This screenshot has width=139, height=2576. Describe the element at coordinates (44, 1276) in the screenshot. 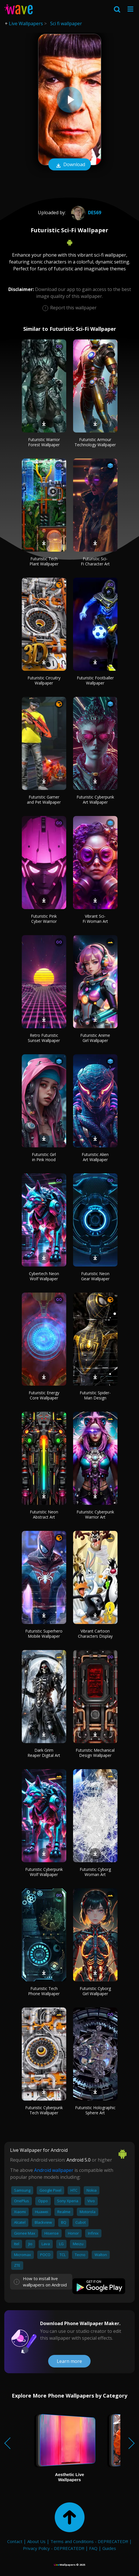

I see `Cybertech Neon Wolf Wallpaper` at that location.